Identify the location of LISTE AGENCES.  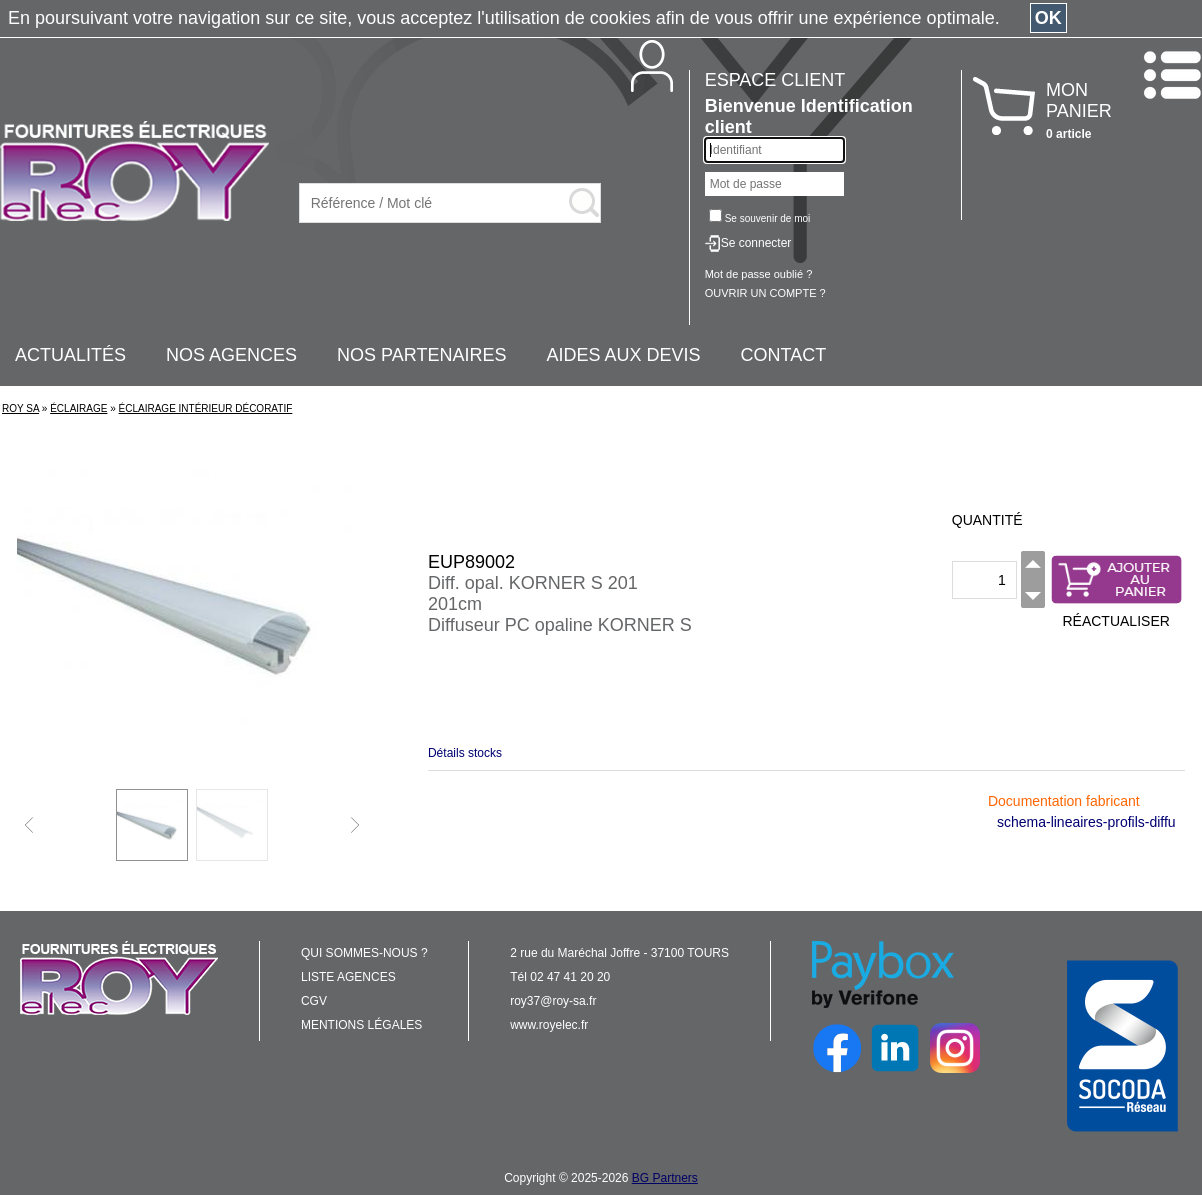
(348, 977).